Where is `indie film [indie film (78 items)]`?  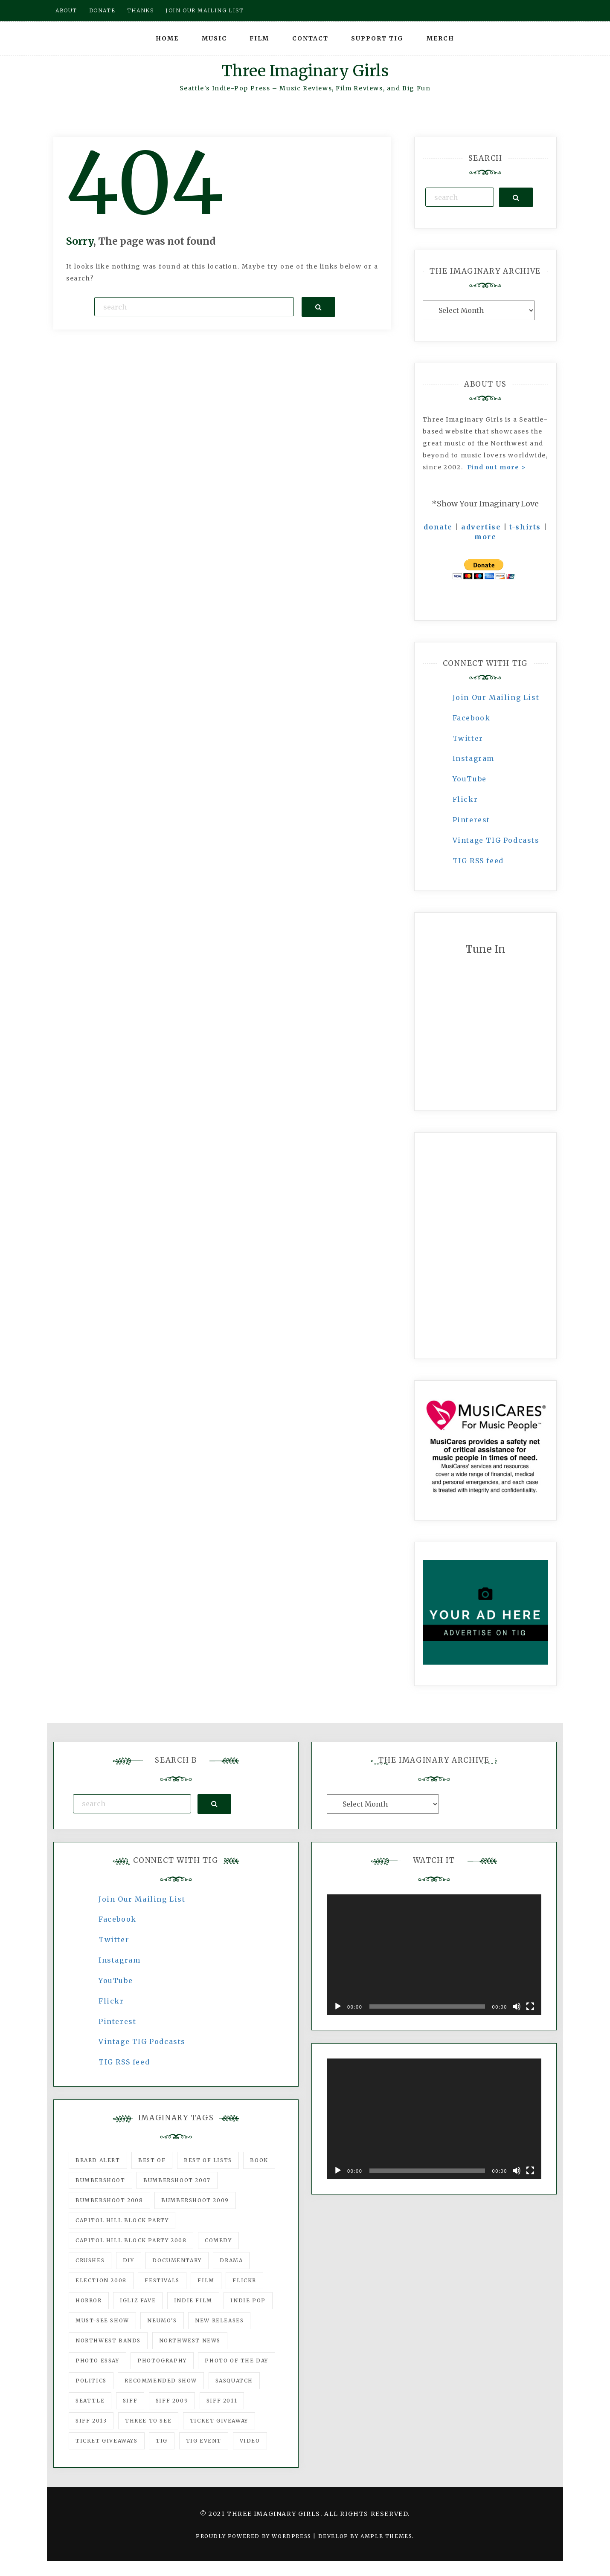
indie film [indie film (78 items)] is located at coordinates (193, 2300).